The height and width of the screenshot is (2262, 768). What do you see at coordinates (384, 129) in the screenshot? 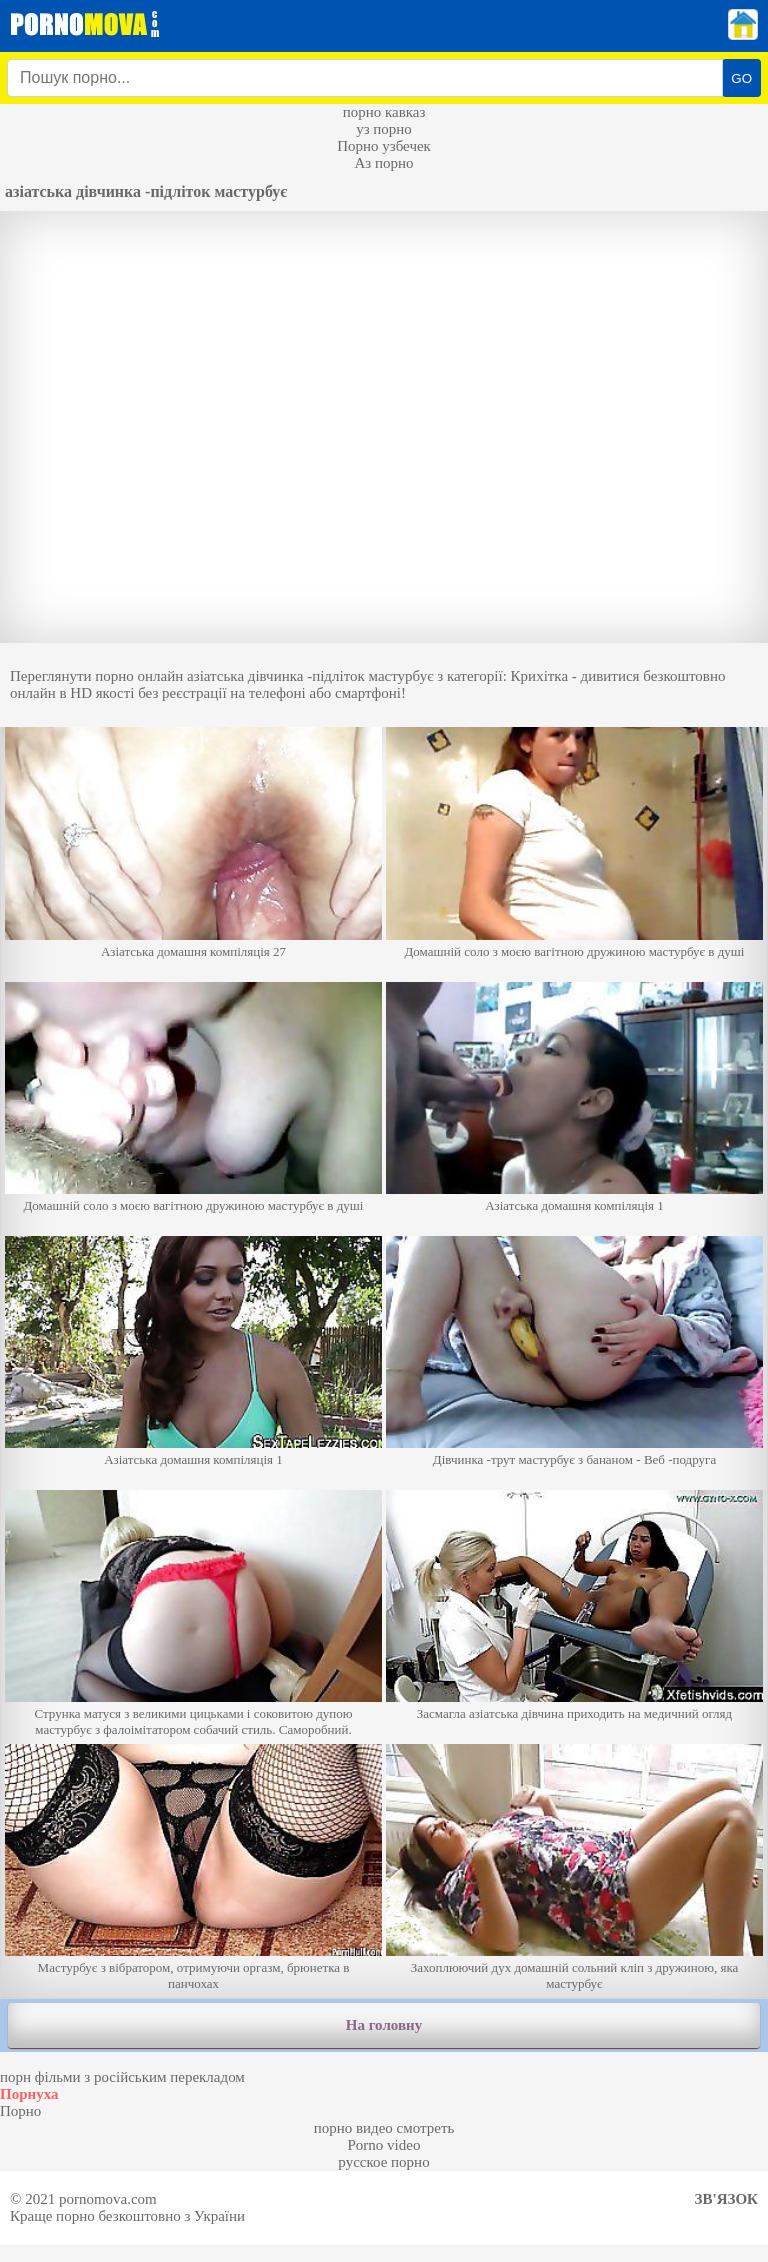
I see `уз порно` at bounding box center [384, 129].